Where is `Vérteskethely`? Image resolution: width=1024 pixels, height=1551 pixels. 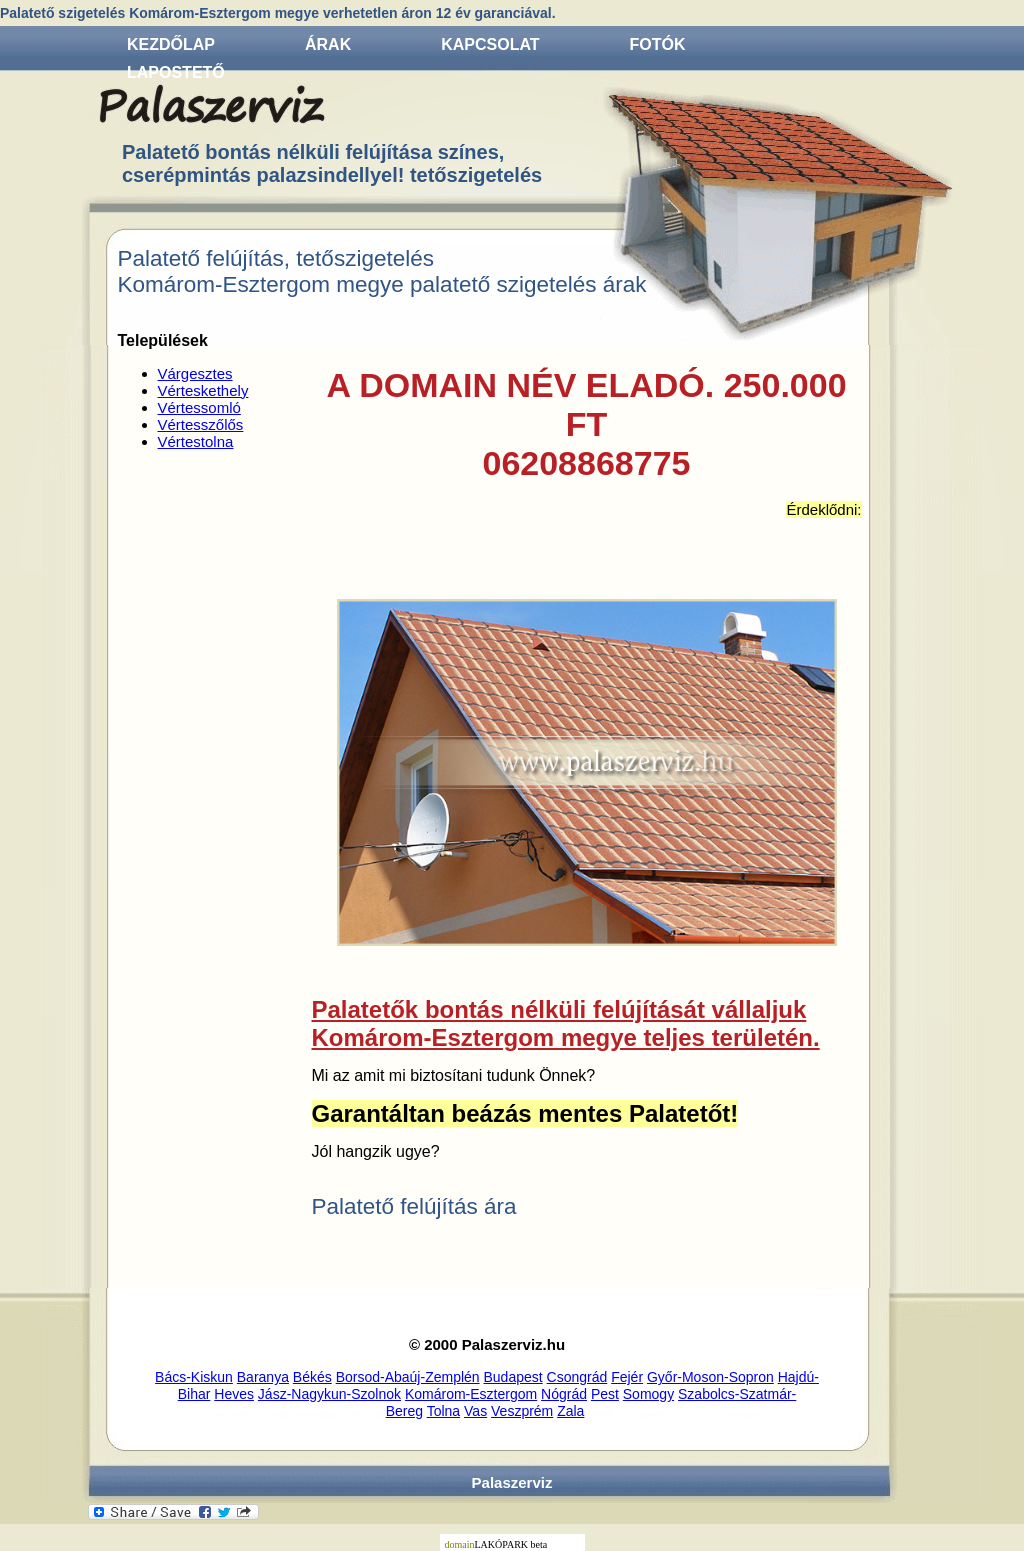 Vérteskethely is located at coordinates (203, 390).